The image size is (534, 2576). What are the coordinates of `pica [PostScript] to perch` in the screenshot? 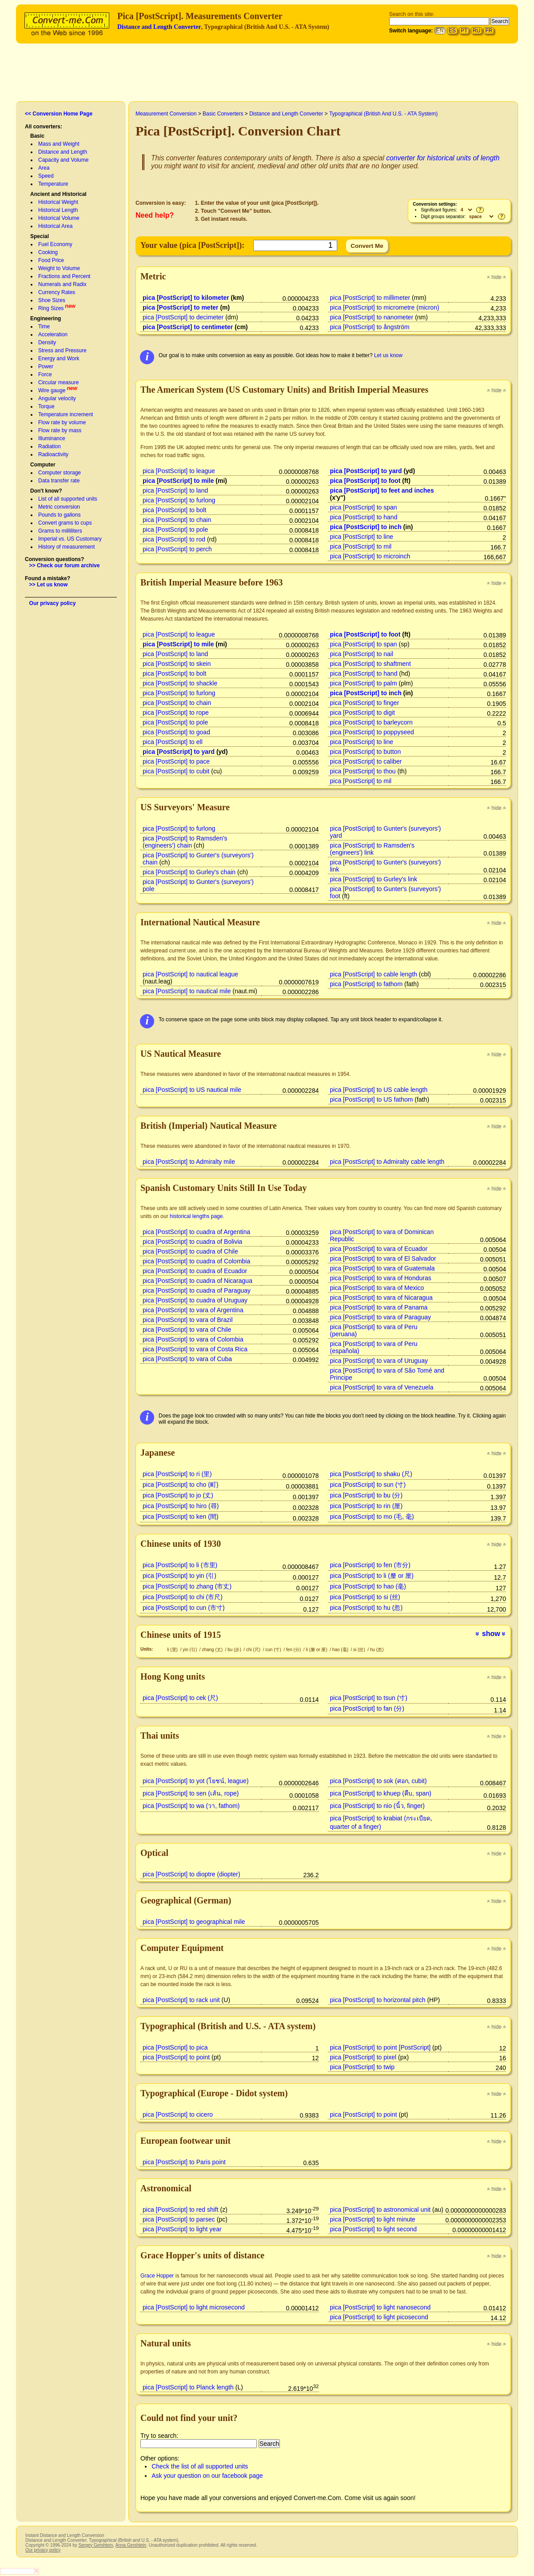 It's located at (177, 549).